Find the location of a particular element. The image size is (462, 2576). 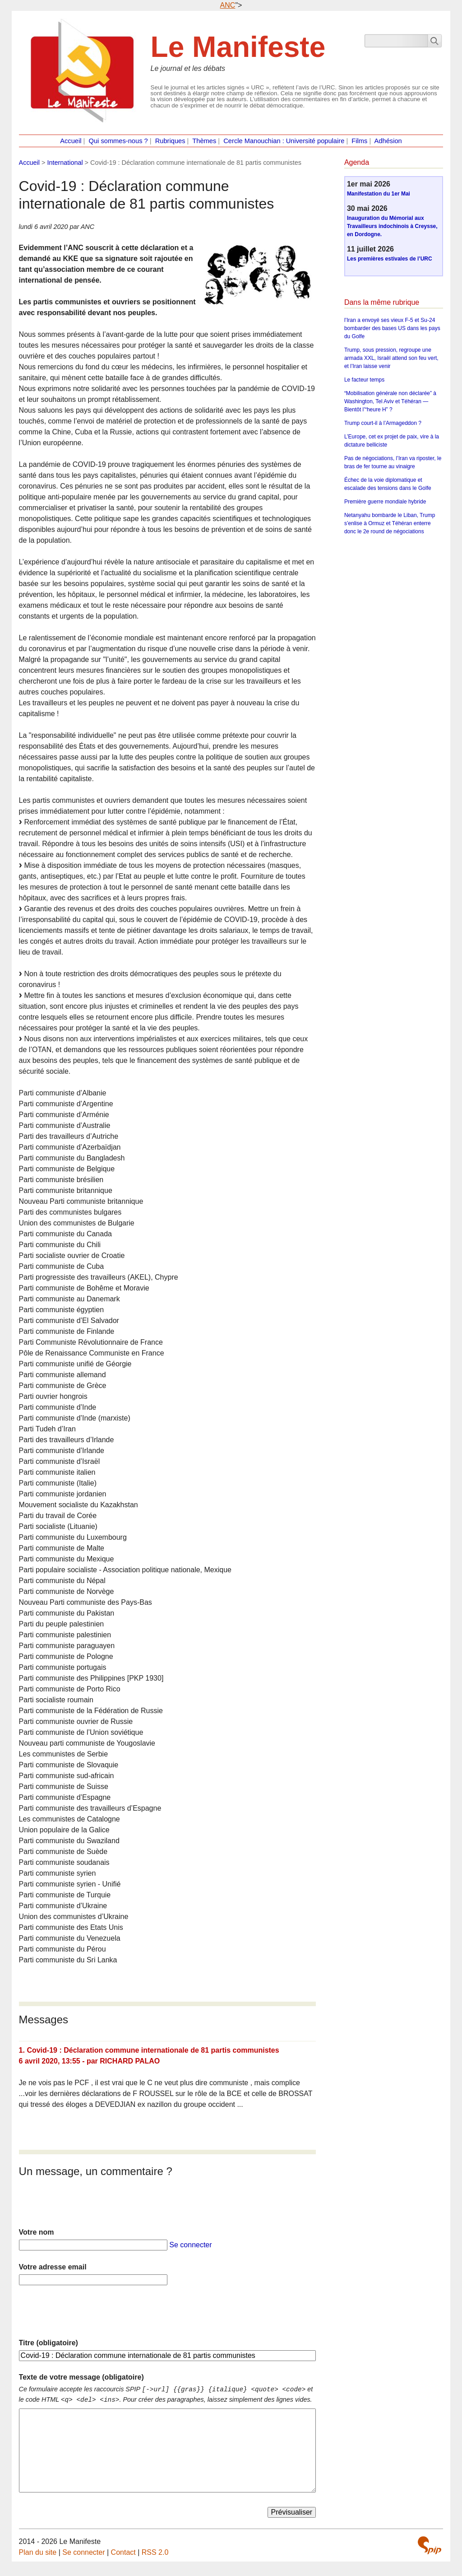

Trump, sous pression, regroupe une armada XXL, Israël attend son feu vert, et l’Iran laisse venir is located at coordinates (391, 358).